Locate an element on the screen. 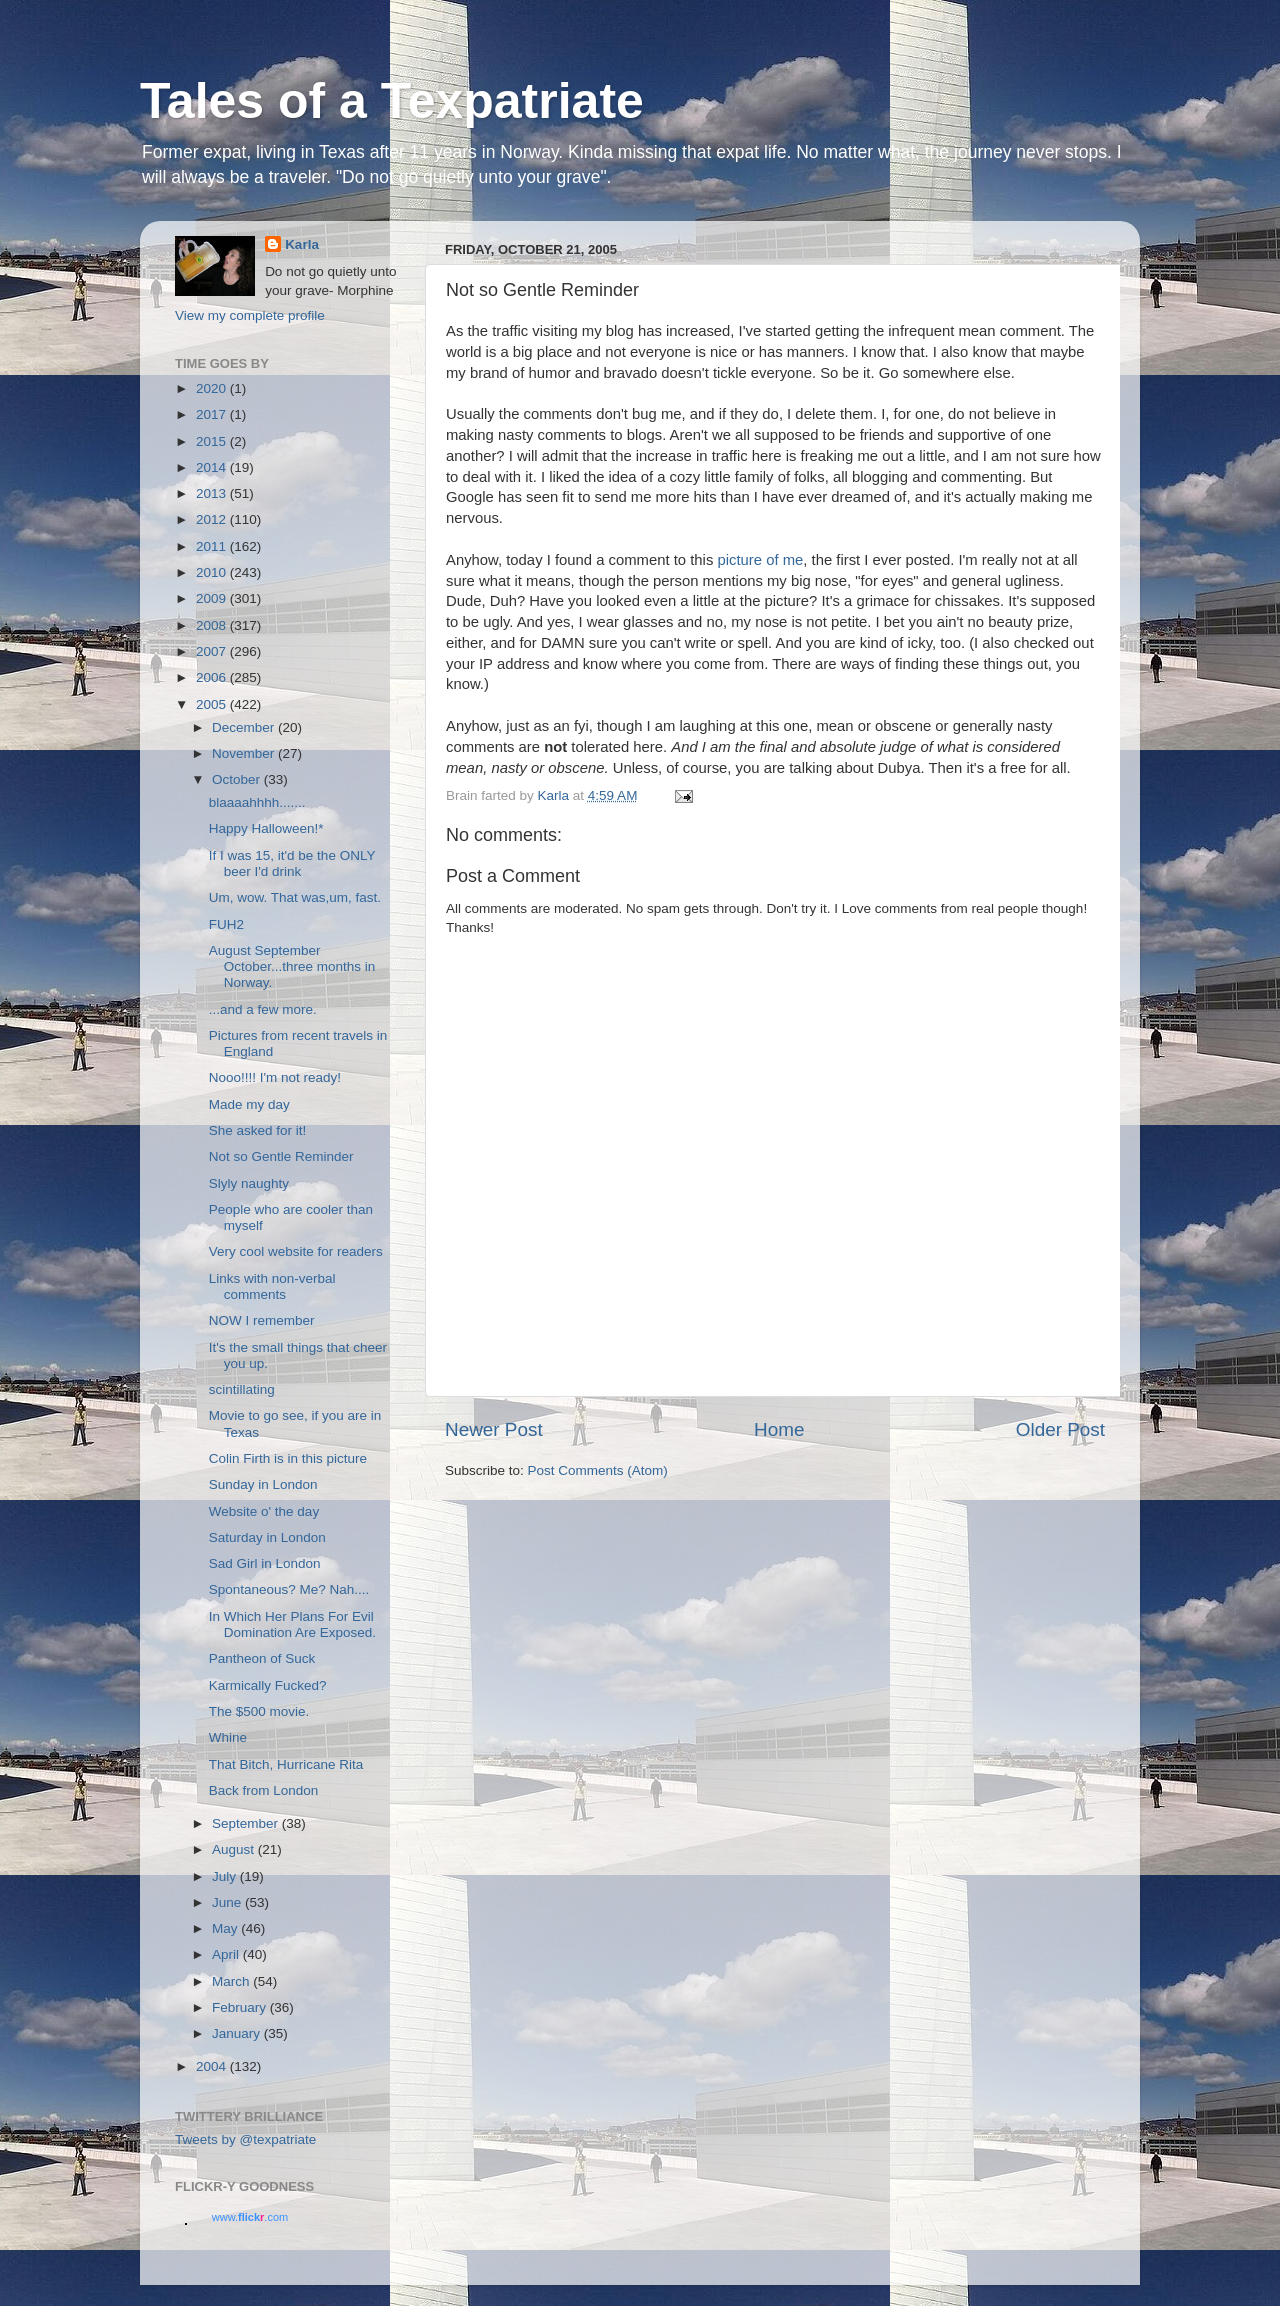 The height and width of the screenshot is (2306, 1280). December is located at coordinates (245, 727).